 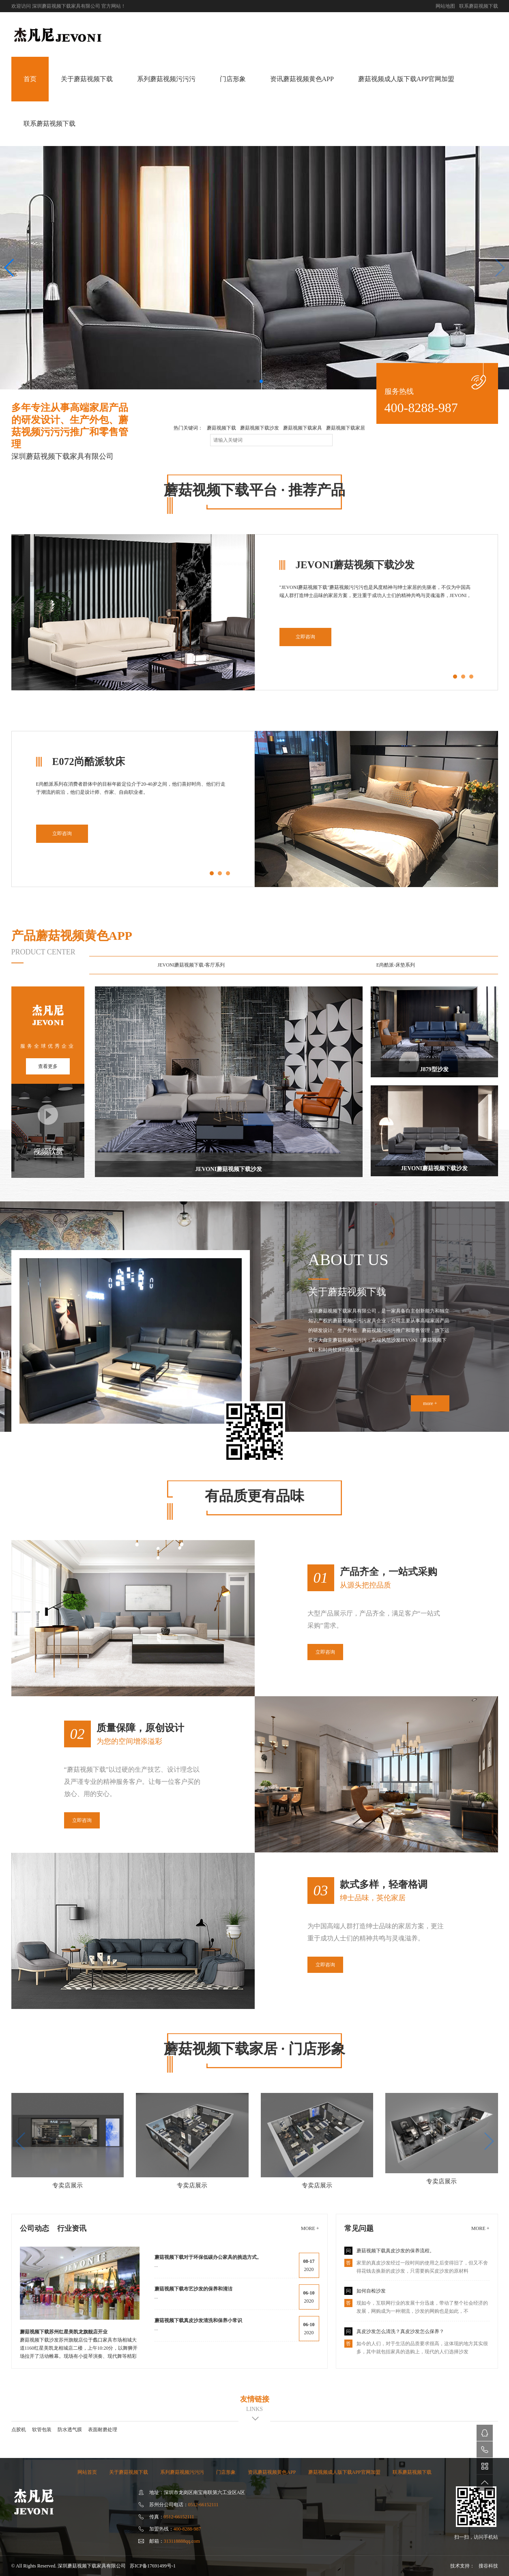 I want to click on 蘑菇视频下载沙发, so click(x=259, y=428).